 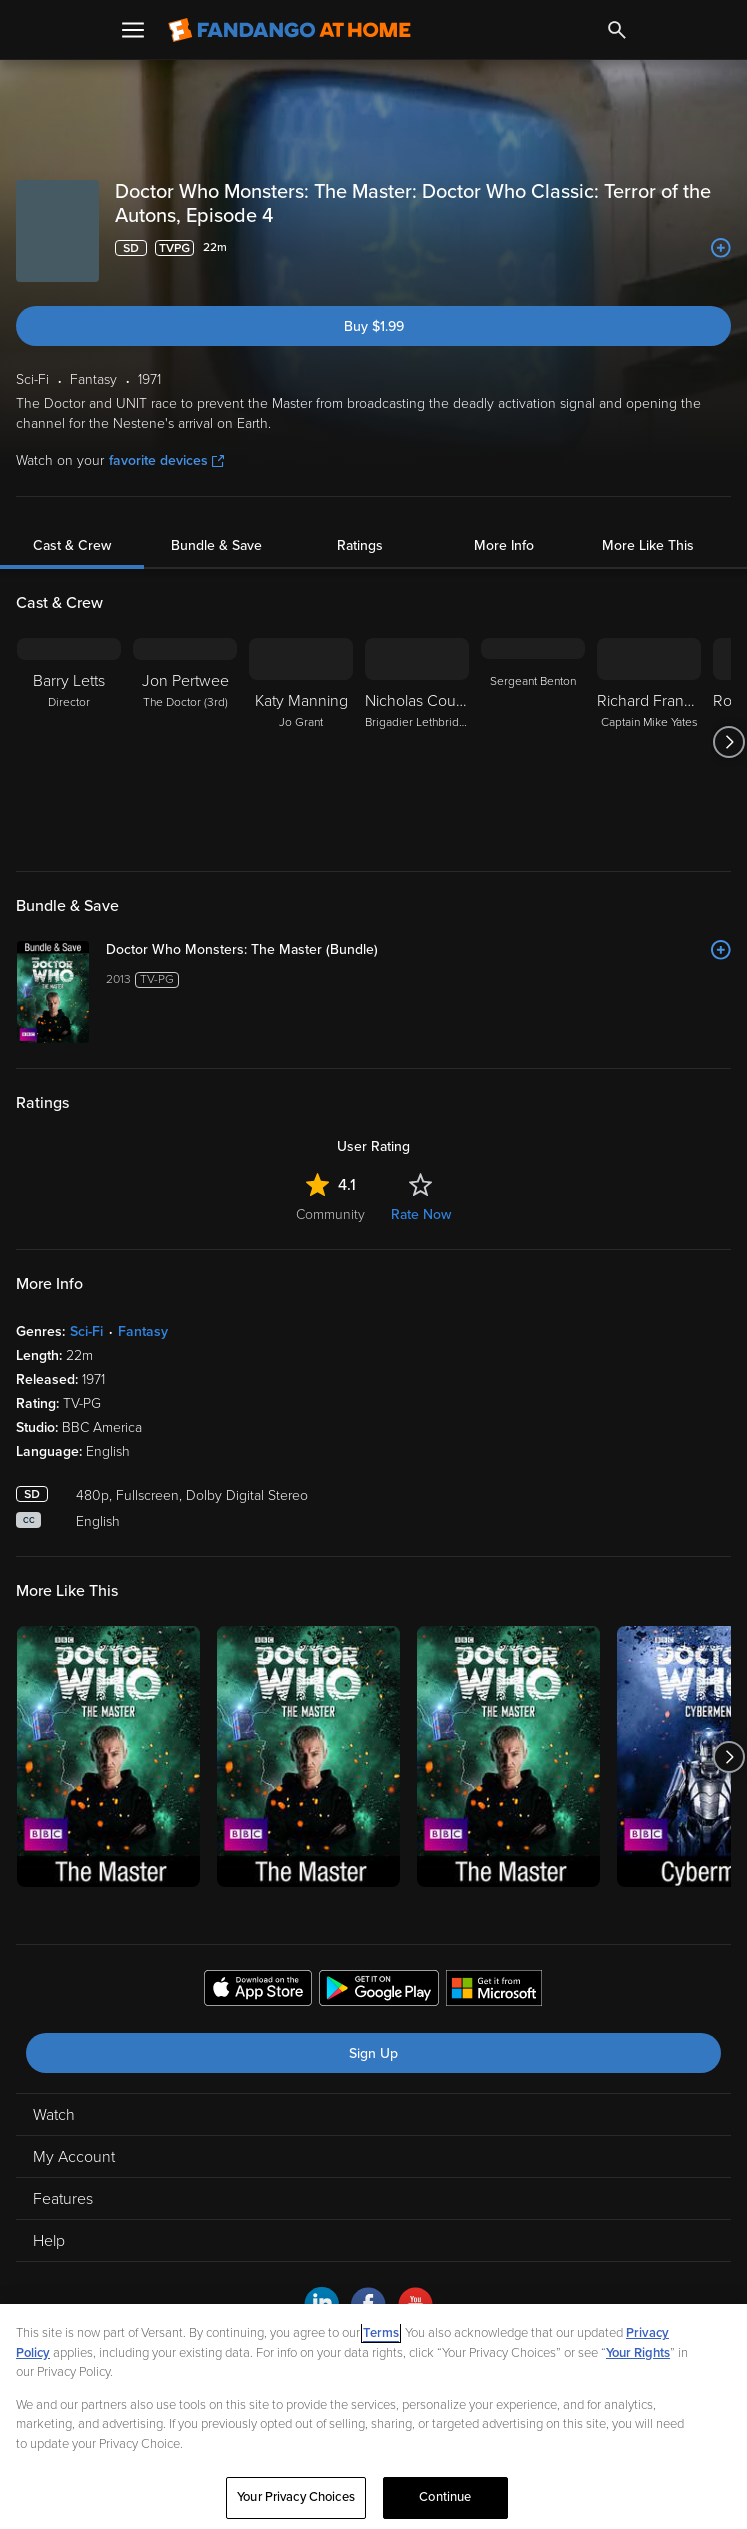 I want to click on favorite devices, so click(x=166, y=460).